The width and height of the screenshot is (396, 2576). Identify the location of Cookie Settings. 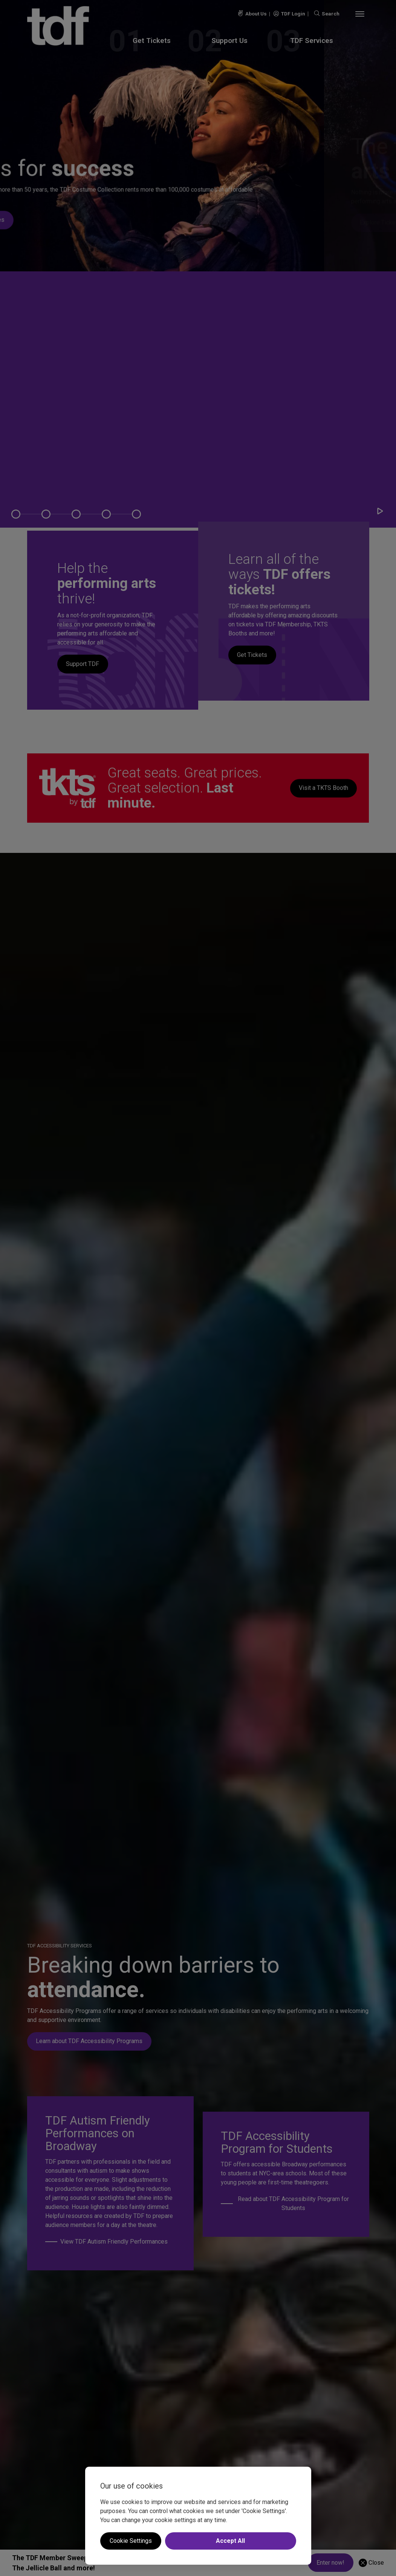
(131, 2540).